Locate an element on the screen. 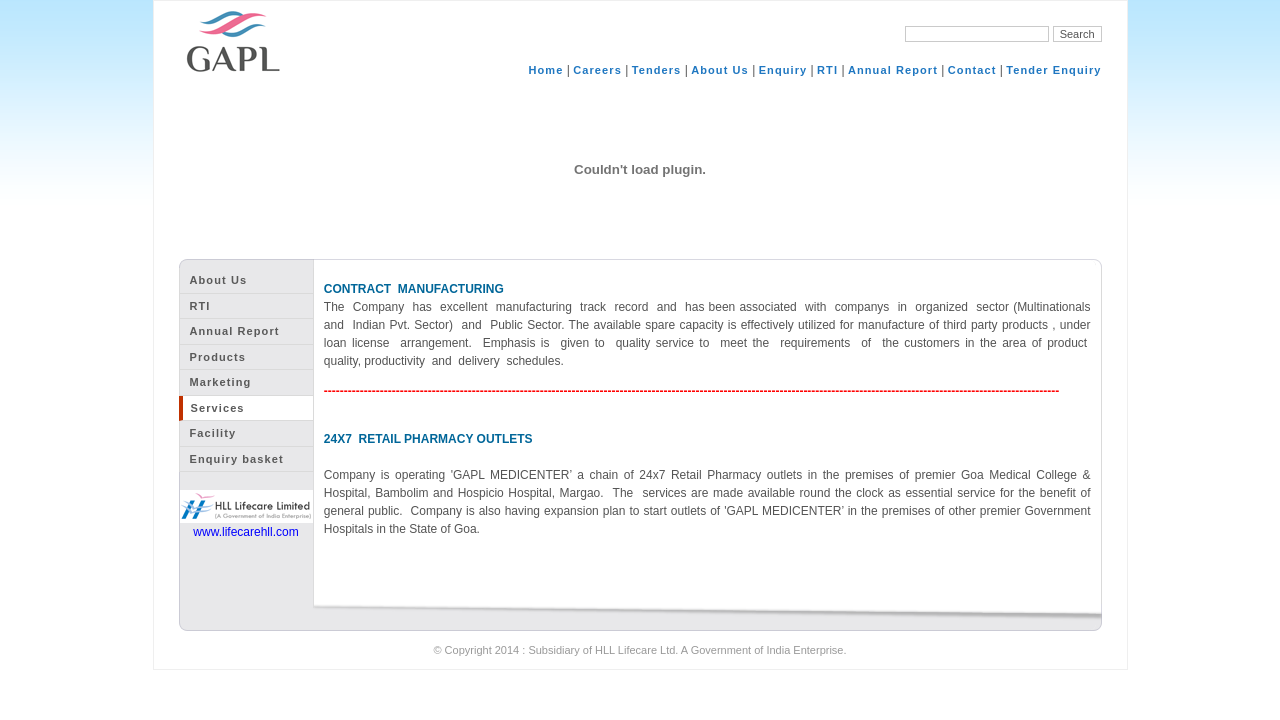 This screenshot has height=720, width=1280. Contact is located at coordinates (972, 70).